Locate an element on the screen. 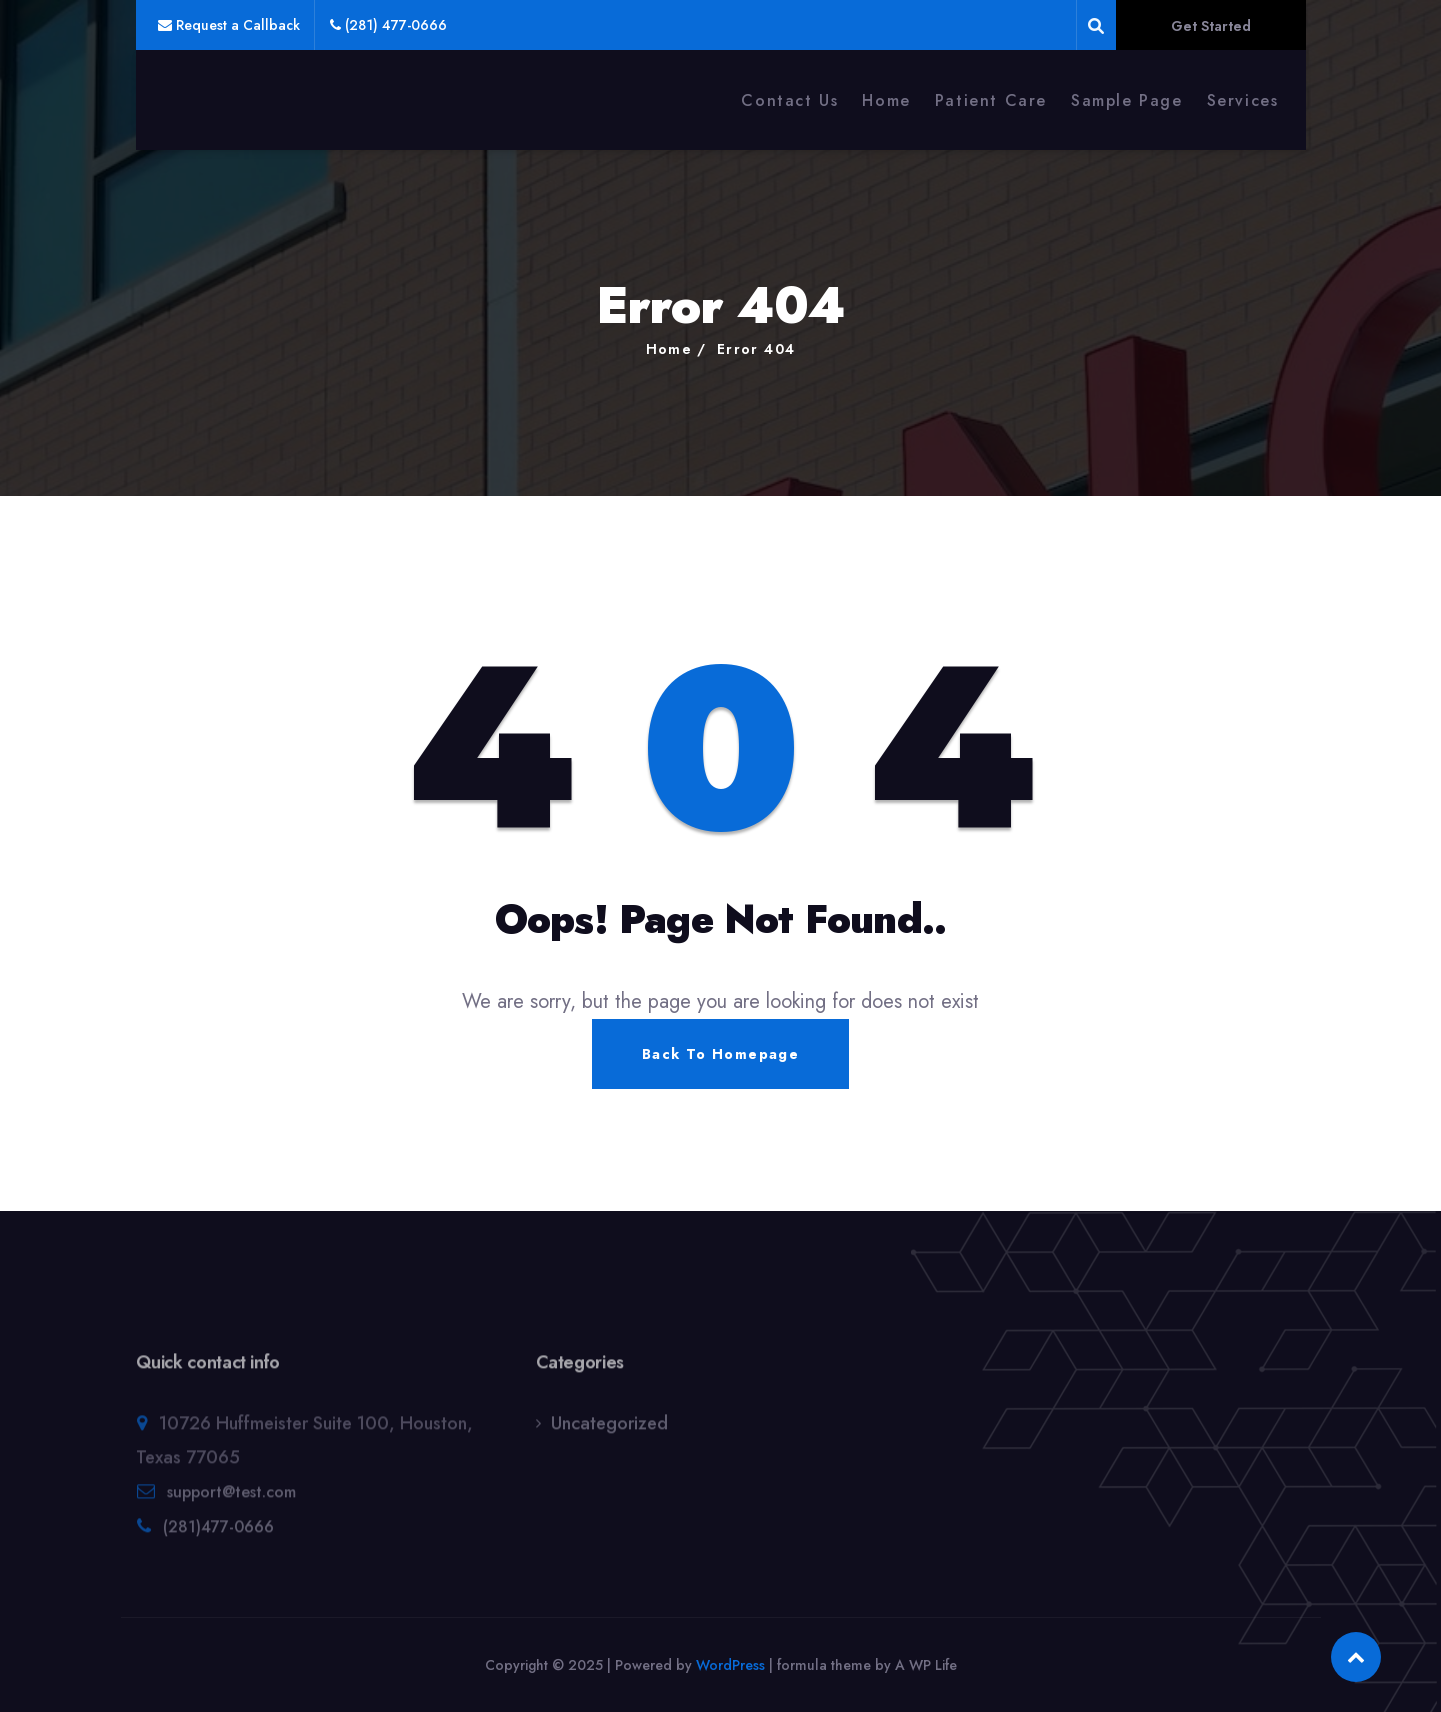  Error 404 is located at coordinates (756, 349).